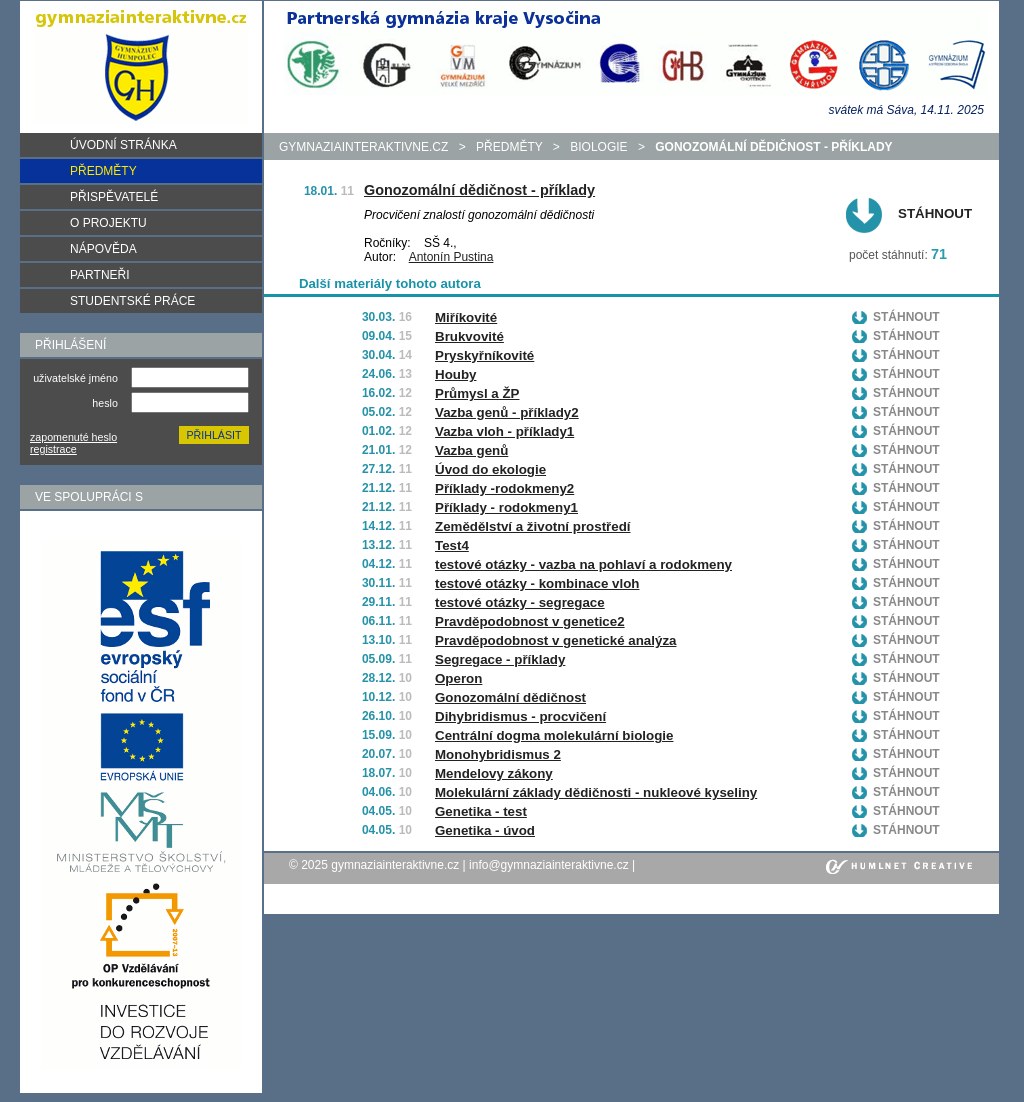 The image size is (1024, 1102). Describe the element at coordinates (596, 792) in the screenshot. I see `Molekulární základy dědičnosti - nukleové kyseliny` at that location.